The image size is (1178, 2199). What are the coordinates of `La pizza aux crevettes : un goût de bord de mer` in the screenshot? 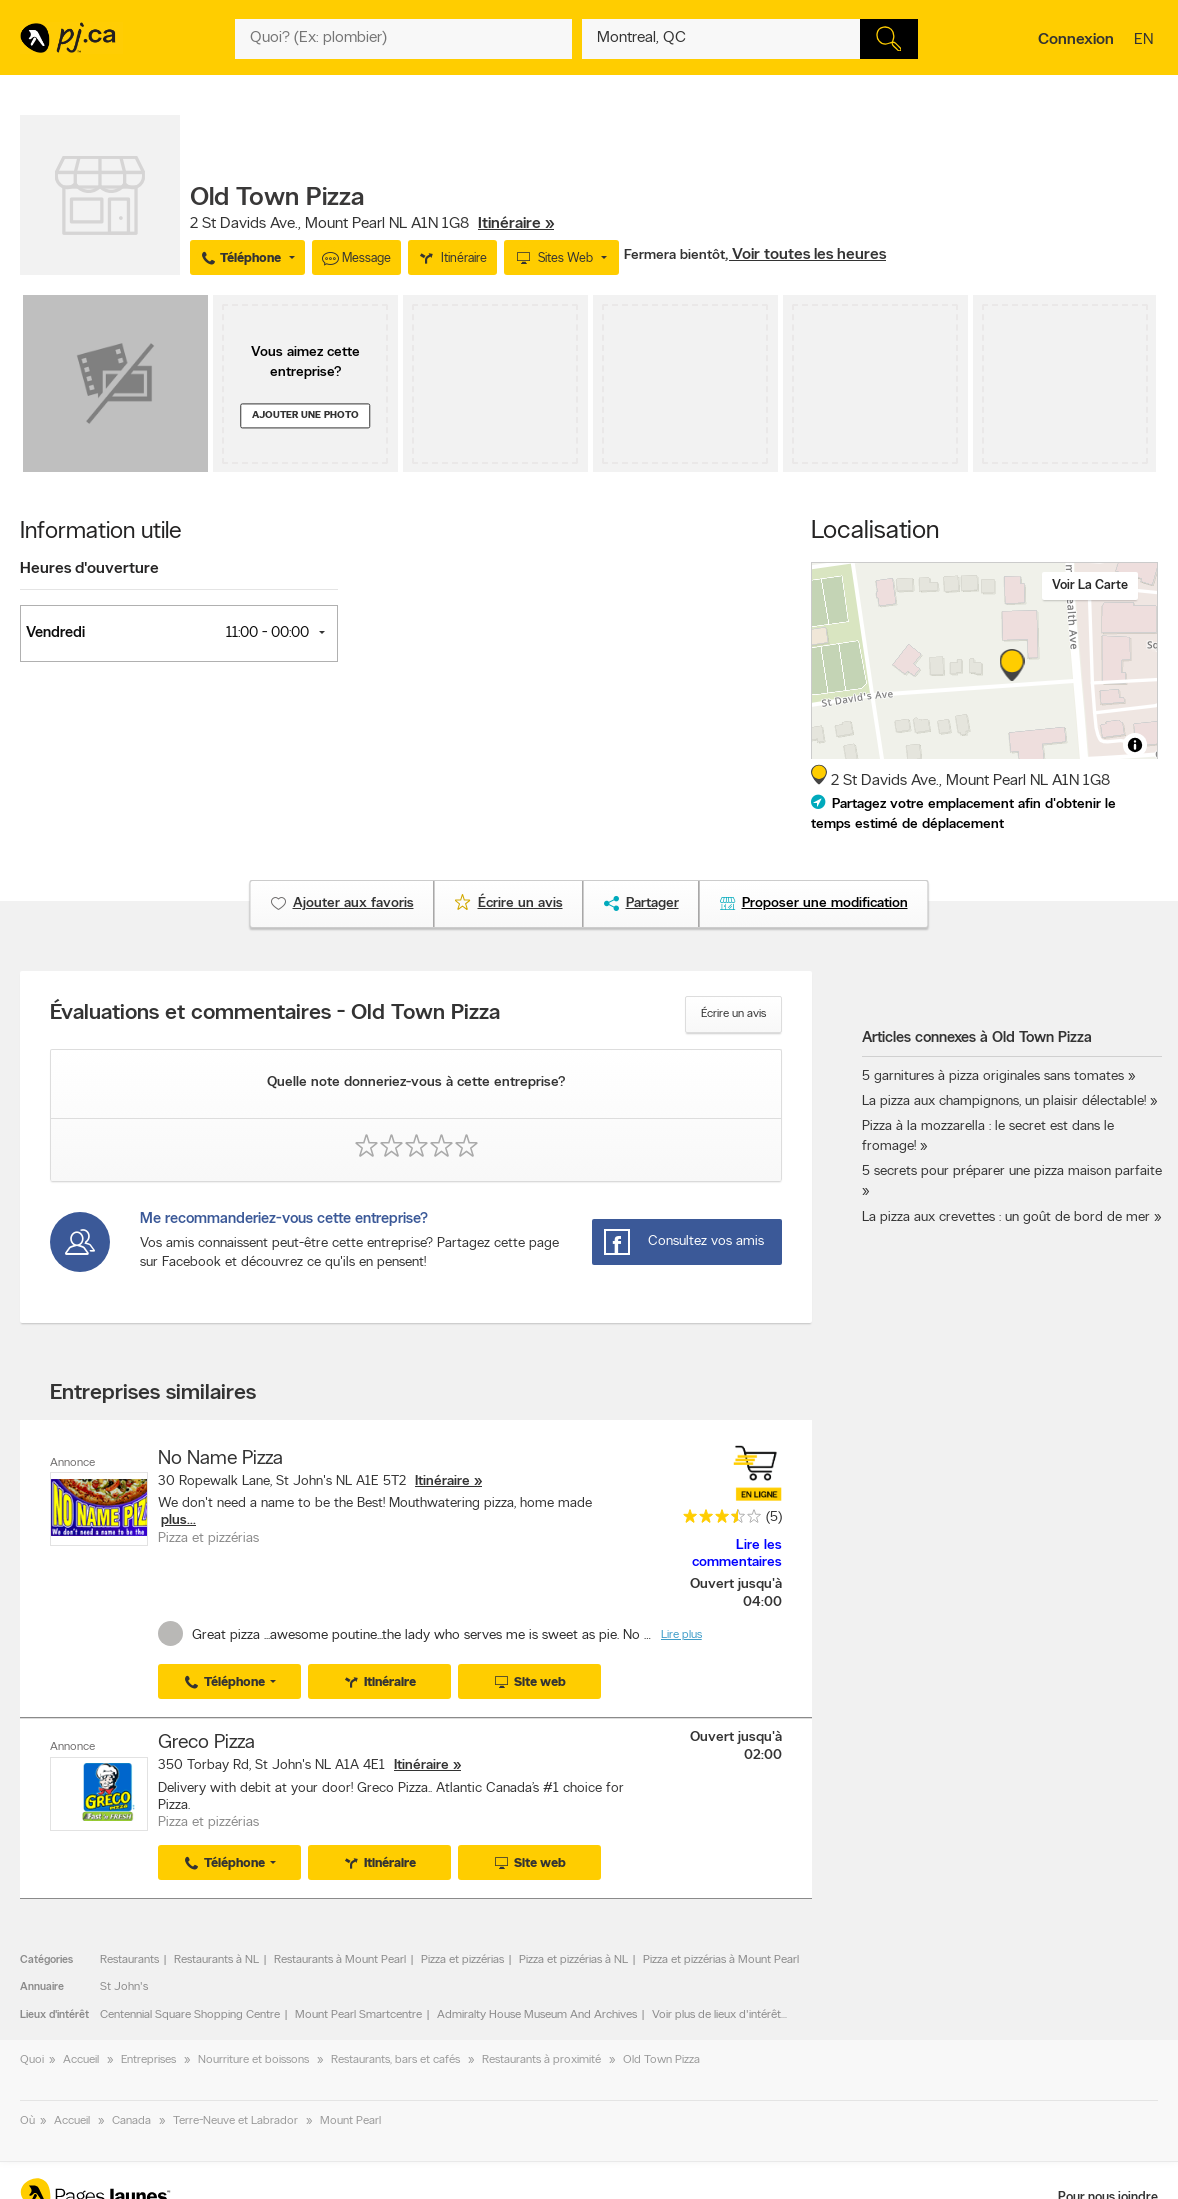 It's located at (1006, 1217).